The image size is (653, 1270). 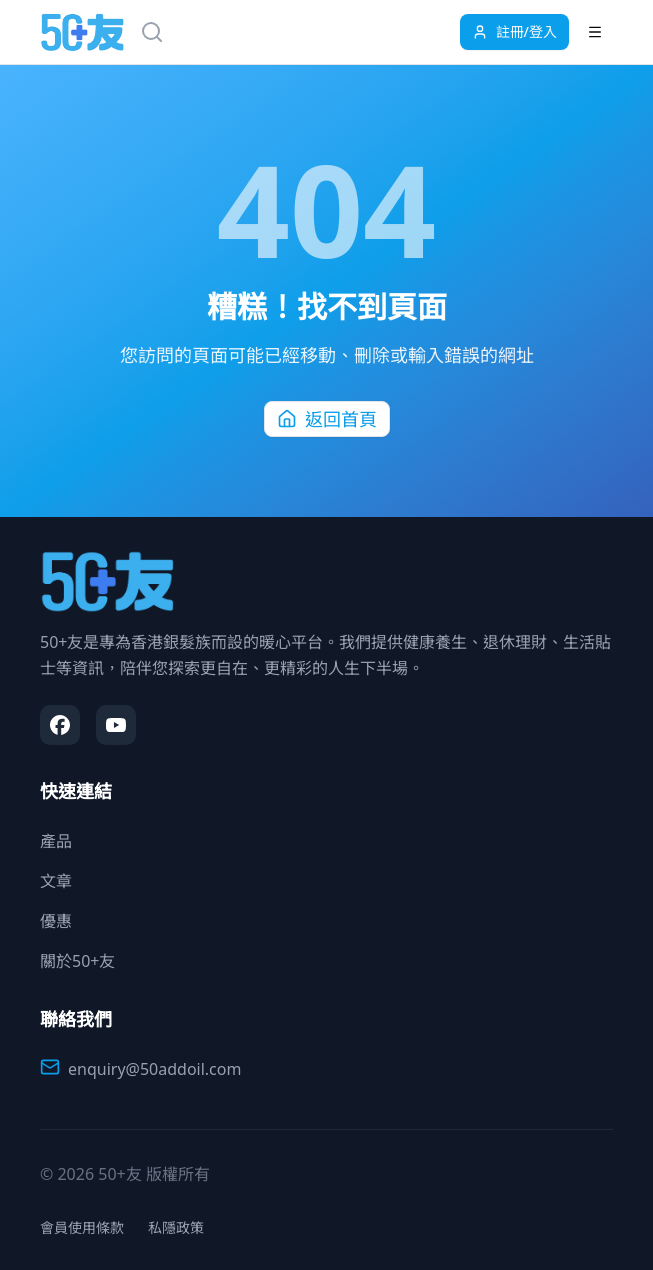 What do you see at coordinates (176, 1227) in the screenshot?
I see `私隱政策` at bounding box center [176, 1227].